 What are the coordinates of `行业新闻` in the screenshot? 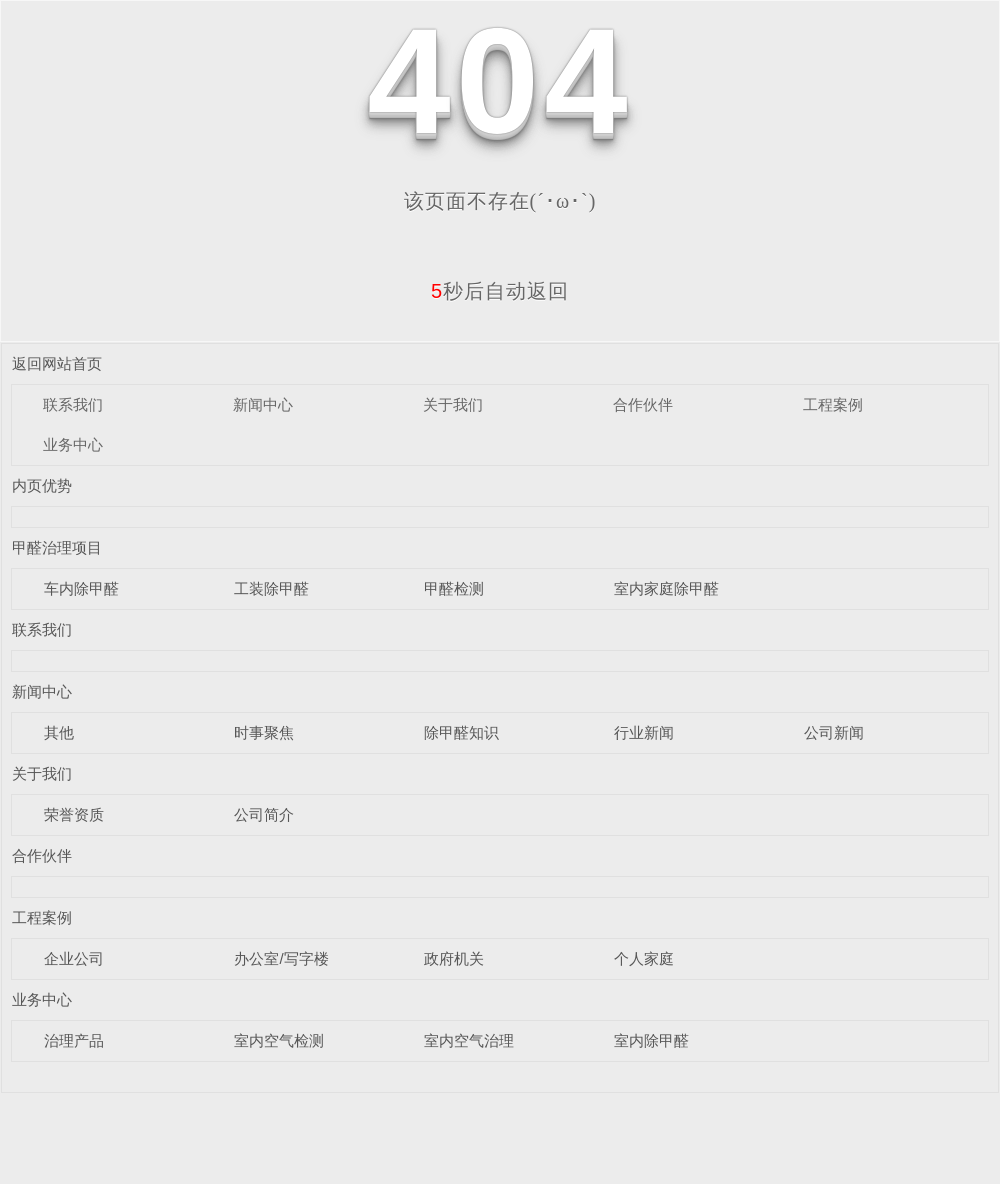 It's located at (644, 732).